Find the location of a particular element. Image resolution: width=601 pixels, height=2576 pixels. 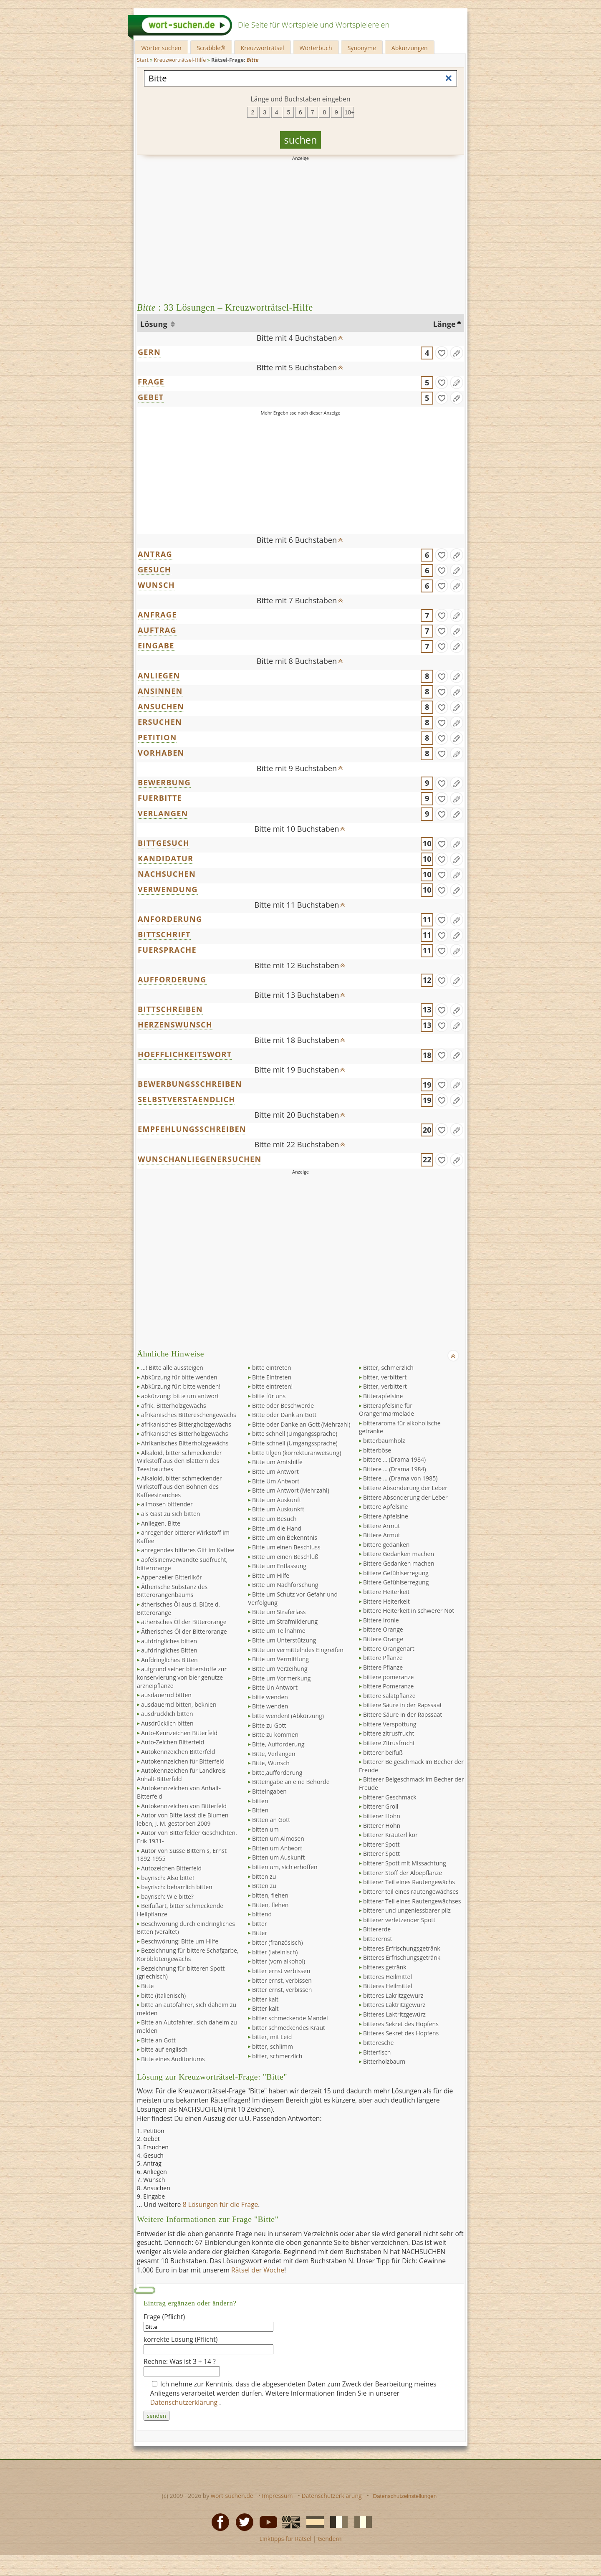

Bitte um Unterstützung is located at coordinates (284, 1640).